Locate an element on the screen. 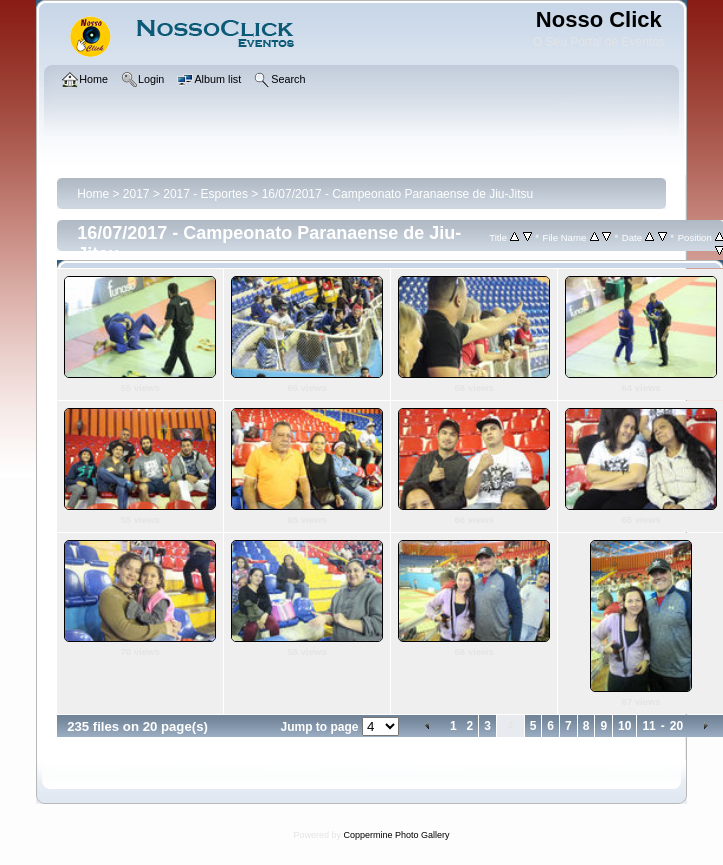 The width and height of the screenshot is (723, 865). 2017 is located at coordinates (136, 194).